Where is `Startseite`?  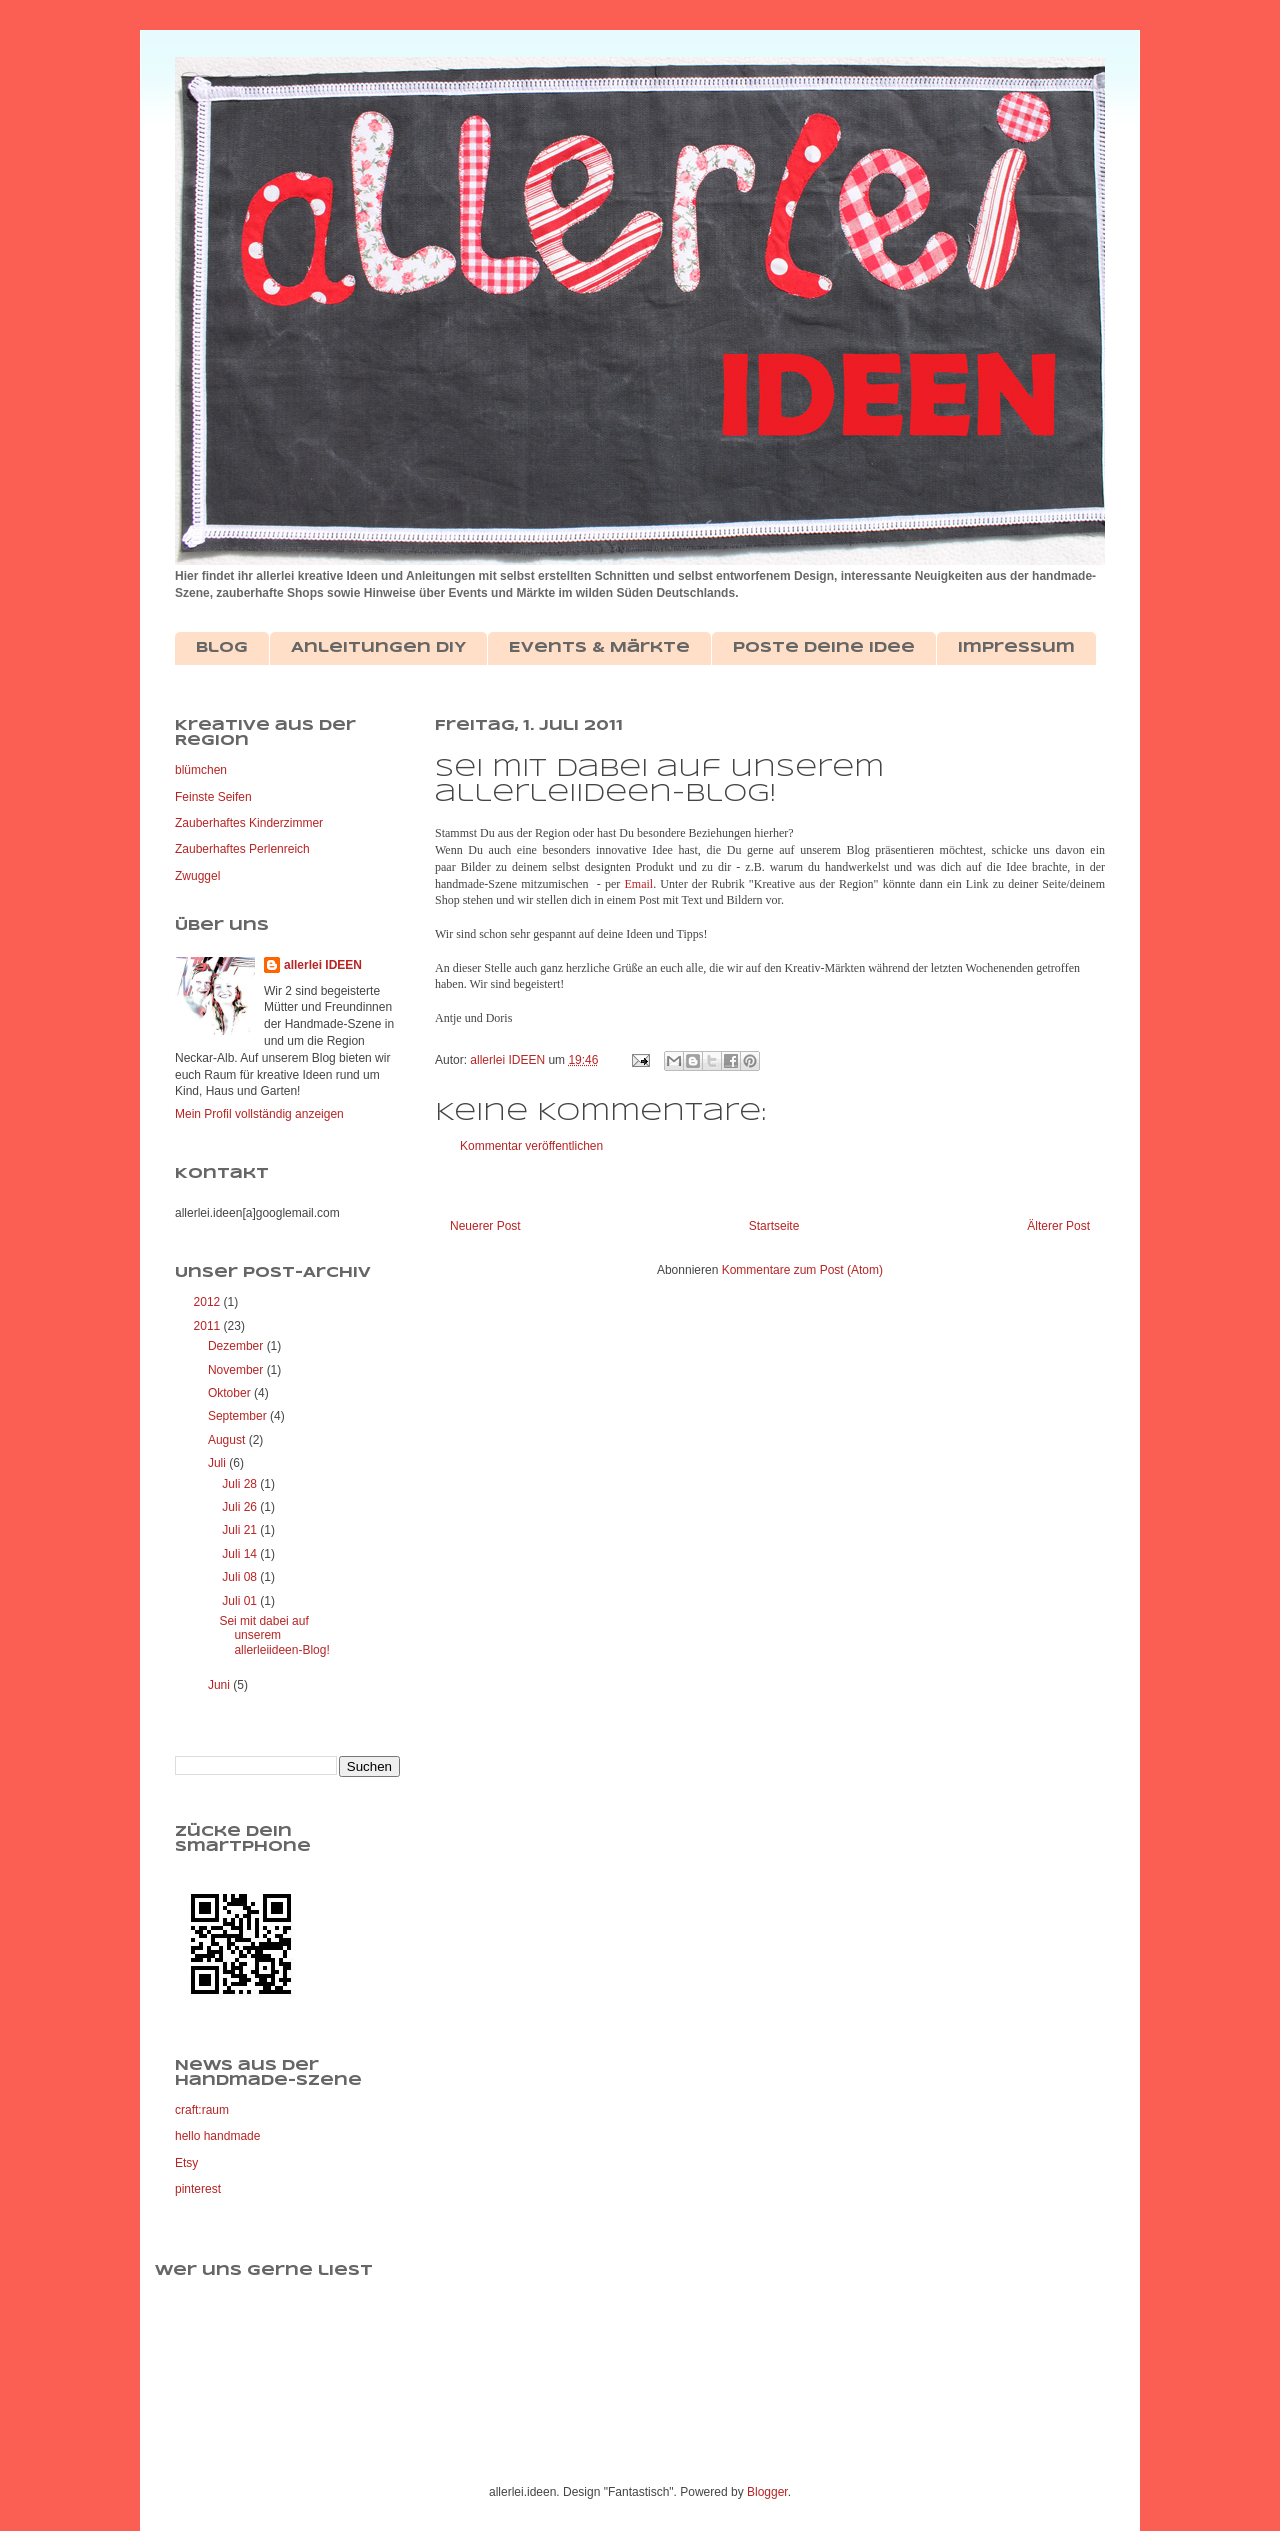
Startseite is located at coordinates (774, 1226).